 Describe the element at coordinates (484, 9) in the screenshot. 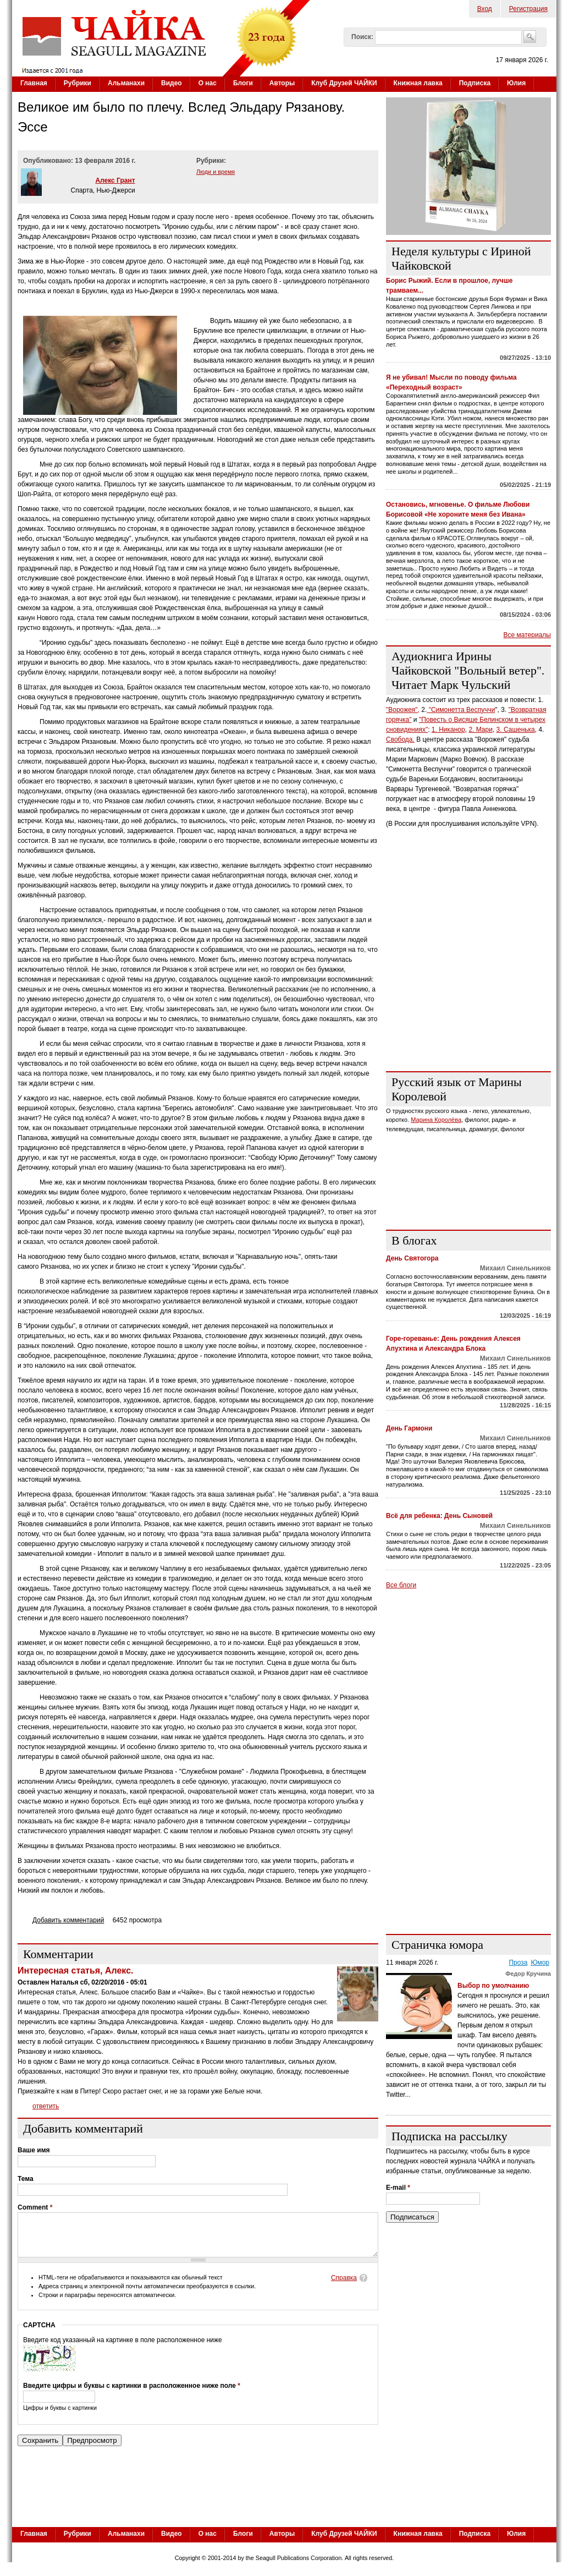

I see `Вход` at that location.